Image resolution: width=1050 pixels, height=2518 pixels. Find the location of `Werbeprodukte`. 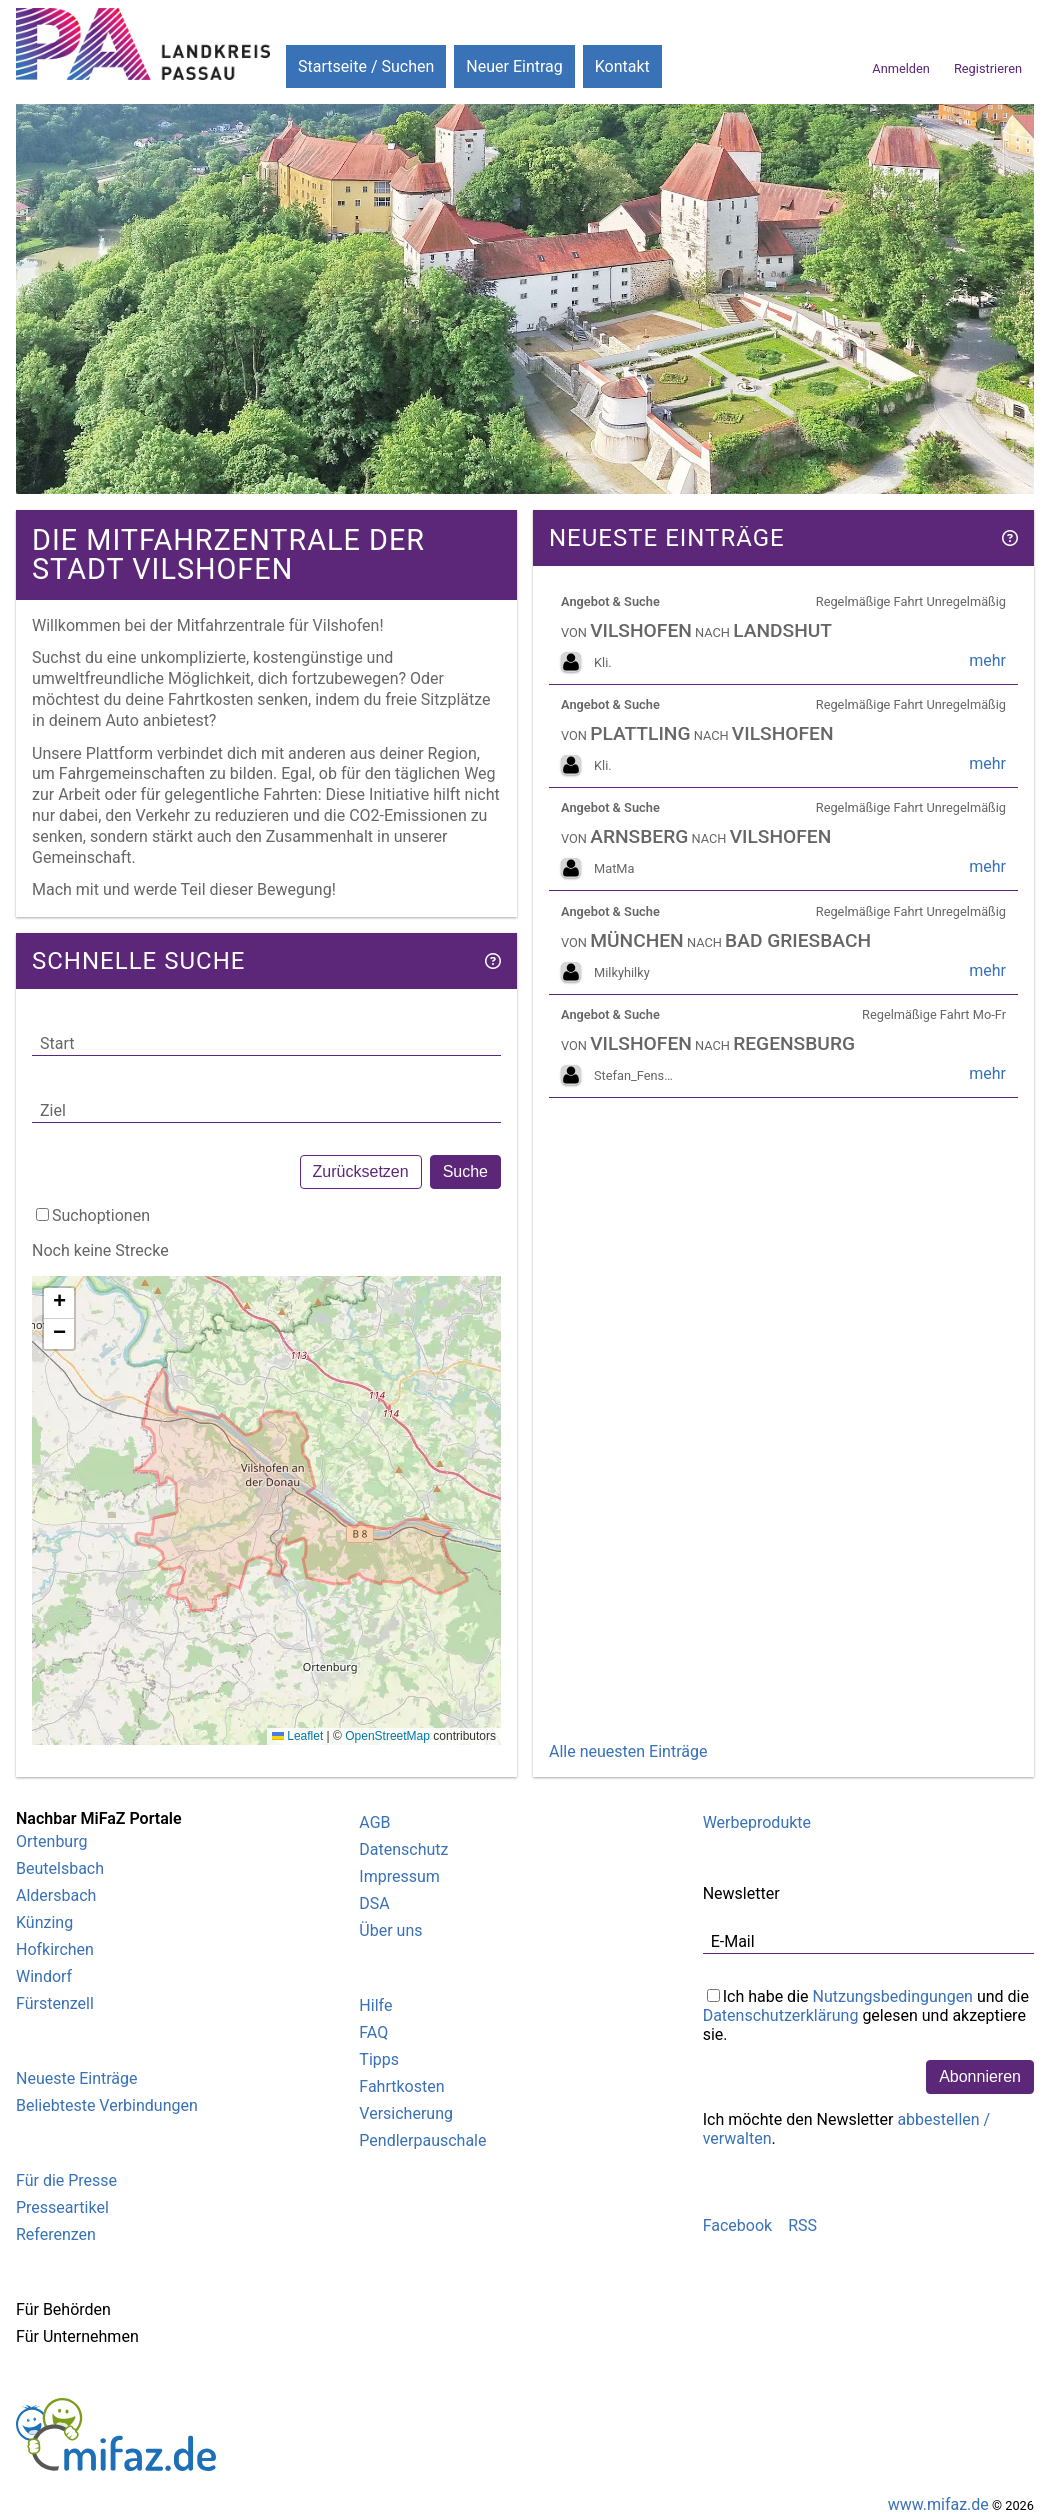

Werbeprodukte is located at coordinates (757, 1822).